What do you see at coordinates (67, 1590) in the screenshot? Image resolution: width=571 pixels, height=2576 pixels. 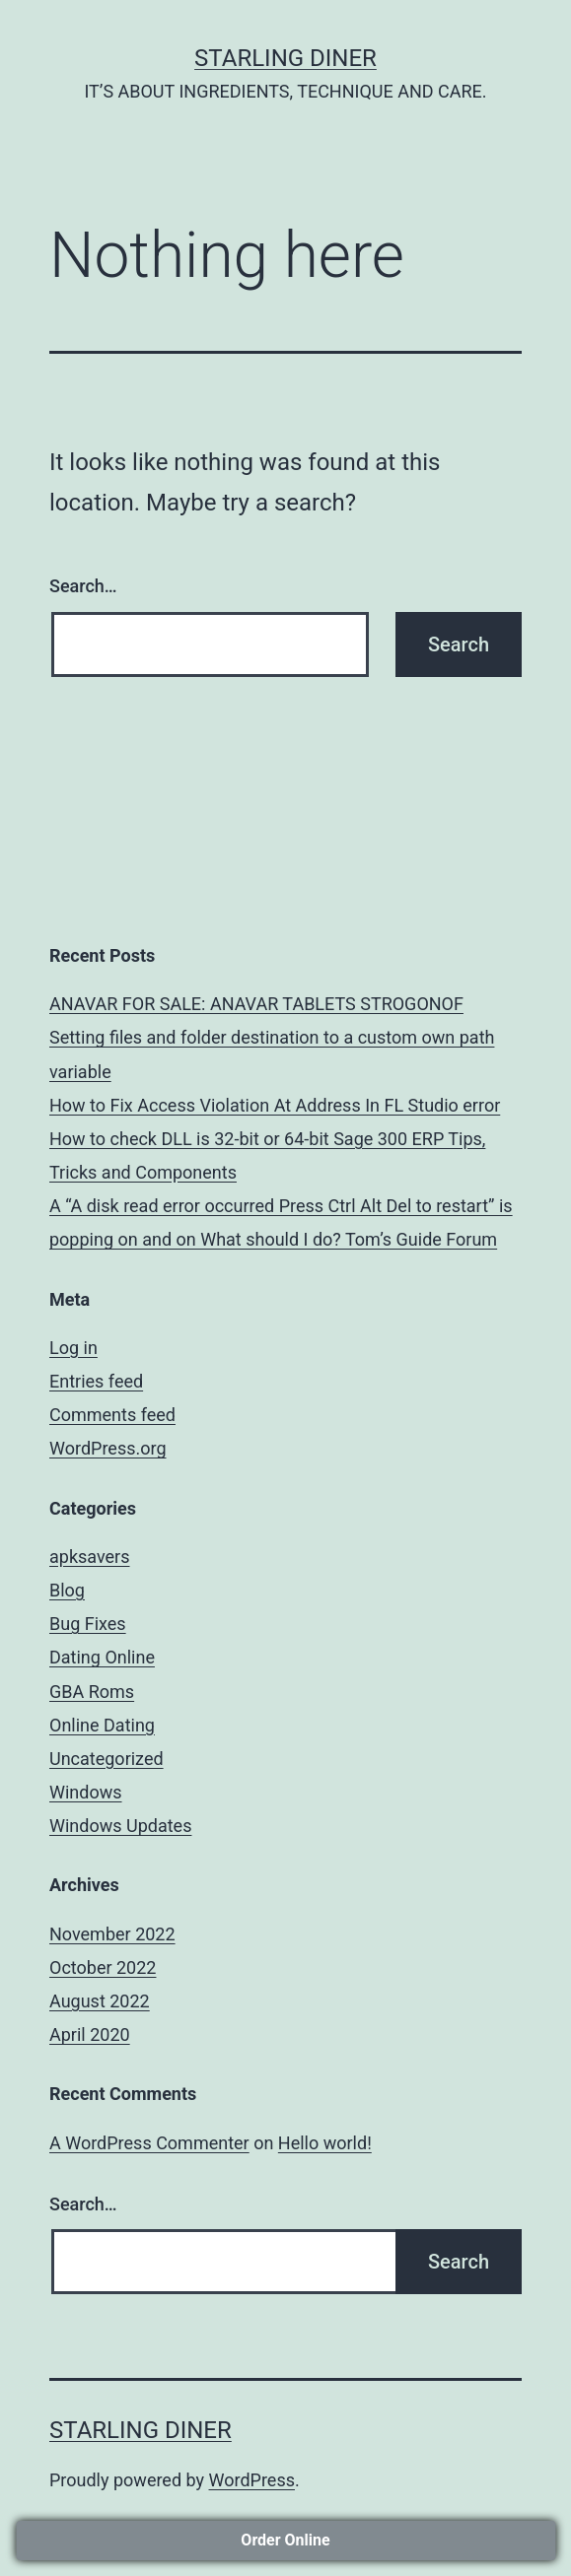 I see `Blog` at bounding box center [67, 1590].